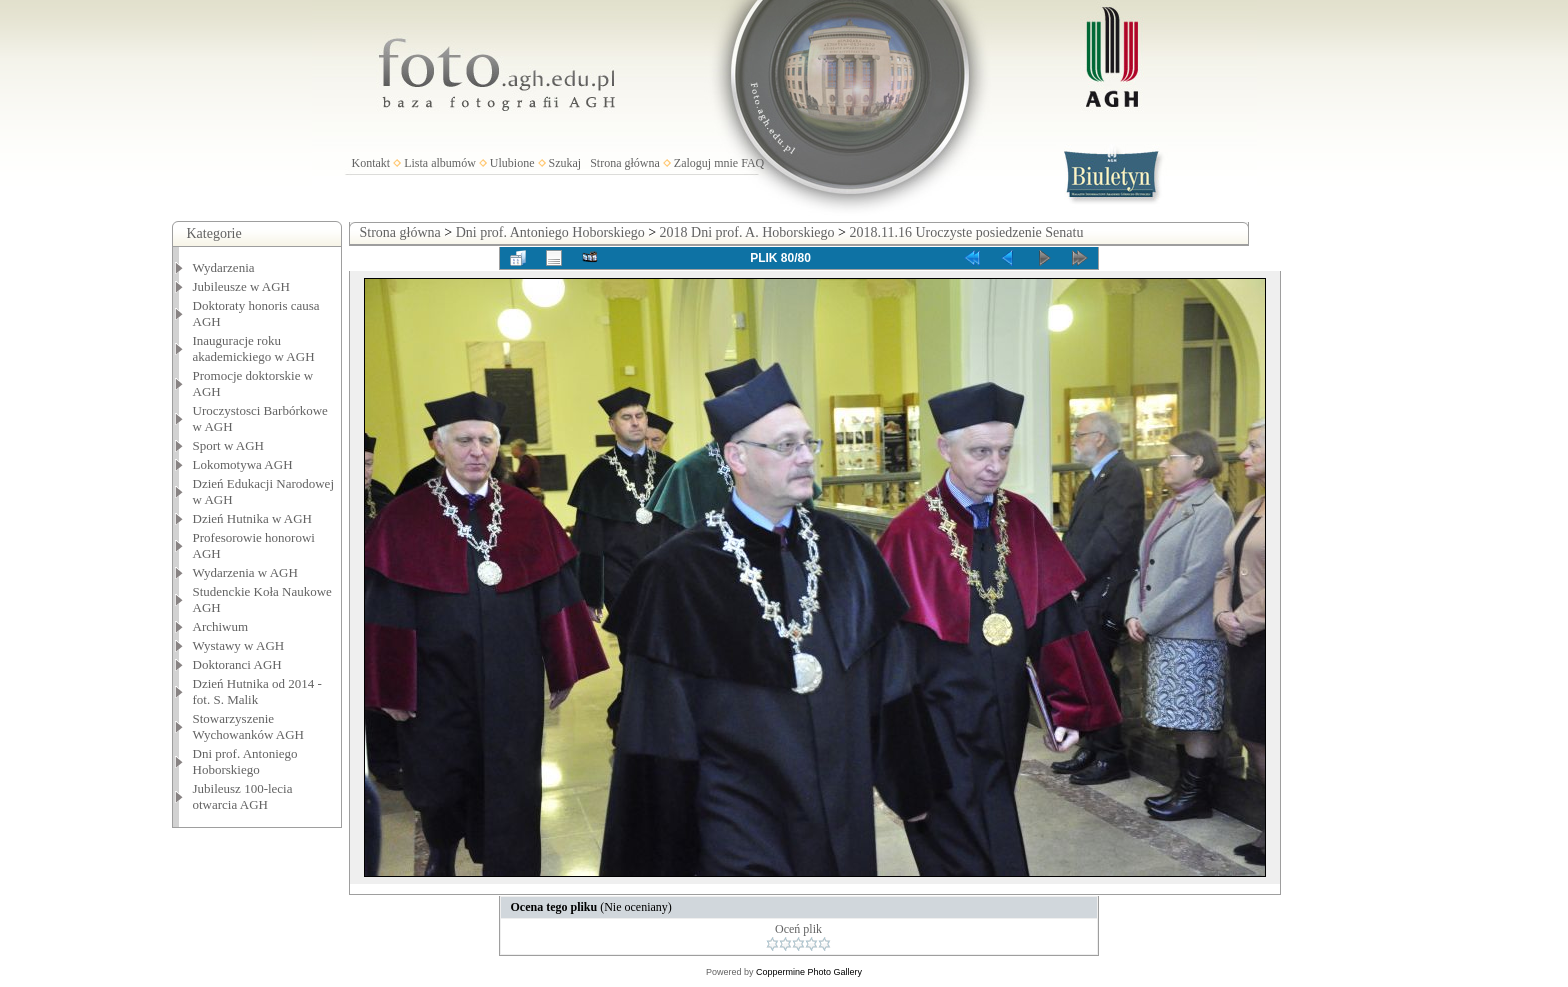 Image resolution: width=1568 pixels, height=987 pixels. What do you see at coordinates (229, 445) in the screenshot?
I see `Sport w AGH` at bounding box center [229, 445].